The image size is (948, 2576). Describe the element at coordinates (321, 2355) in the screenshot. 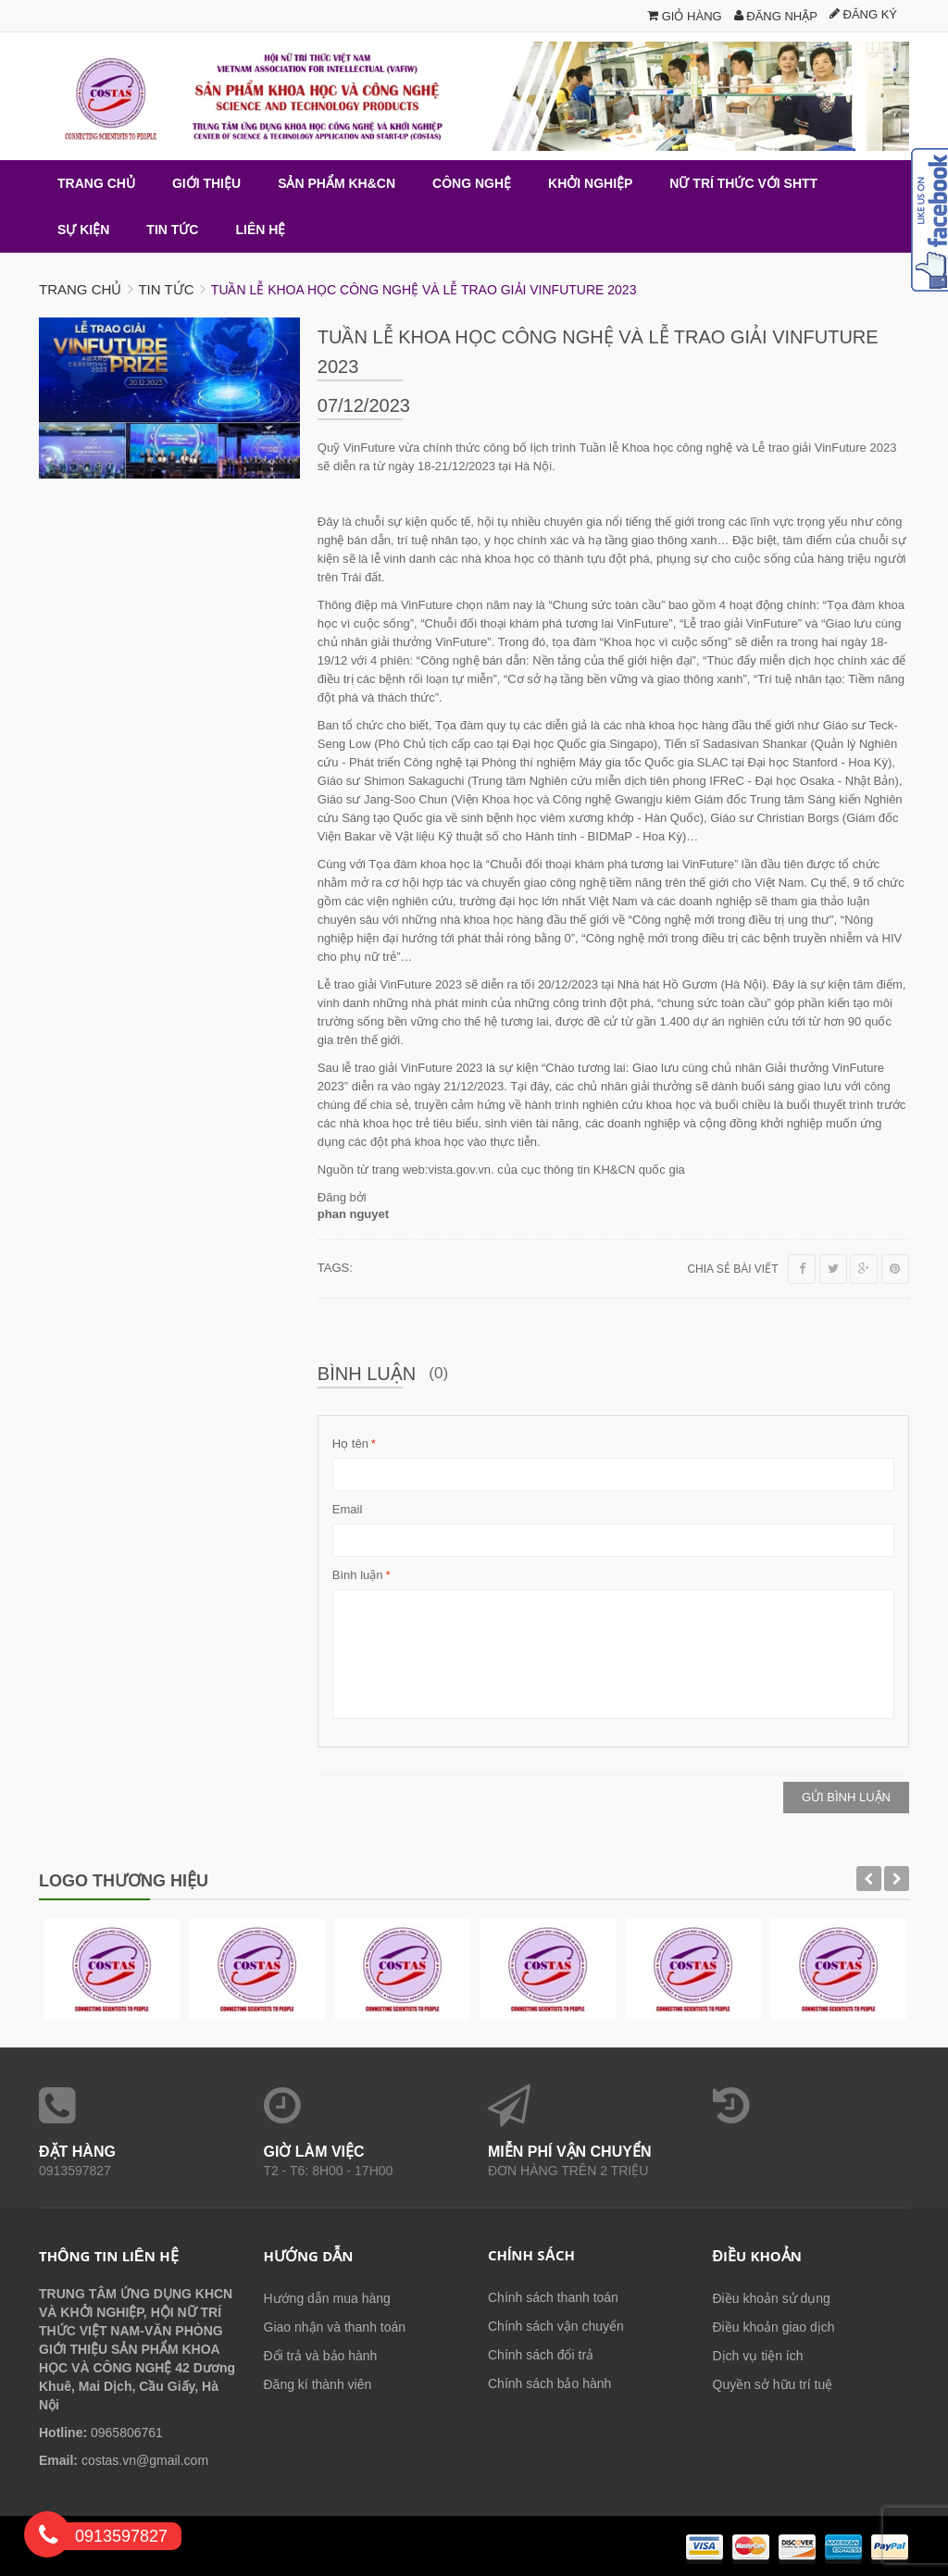

I see `Đổi trả và bảo hành` at that location.